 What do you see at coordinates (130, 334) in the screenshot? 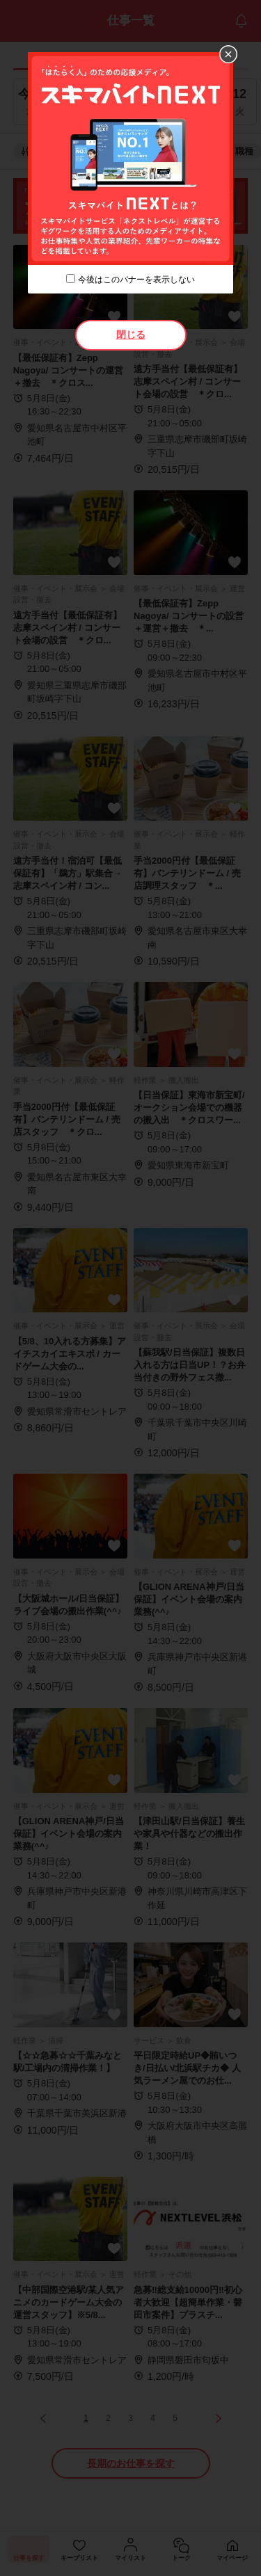
I see `閉じる` at bounding box center [130, 334].